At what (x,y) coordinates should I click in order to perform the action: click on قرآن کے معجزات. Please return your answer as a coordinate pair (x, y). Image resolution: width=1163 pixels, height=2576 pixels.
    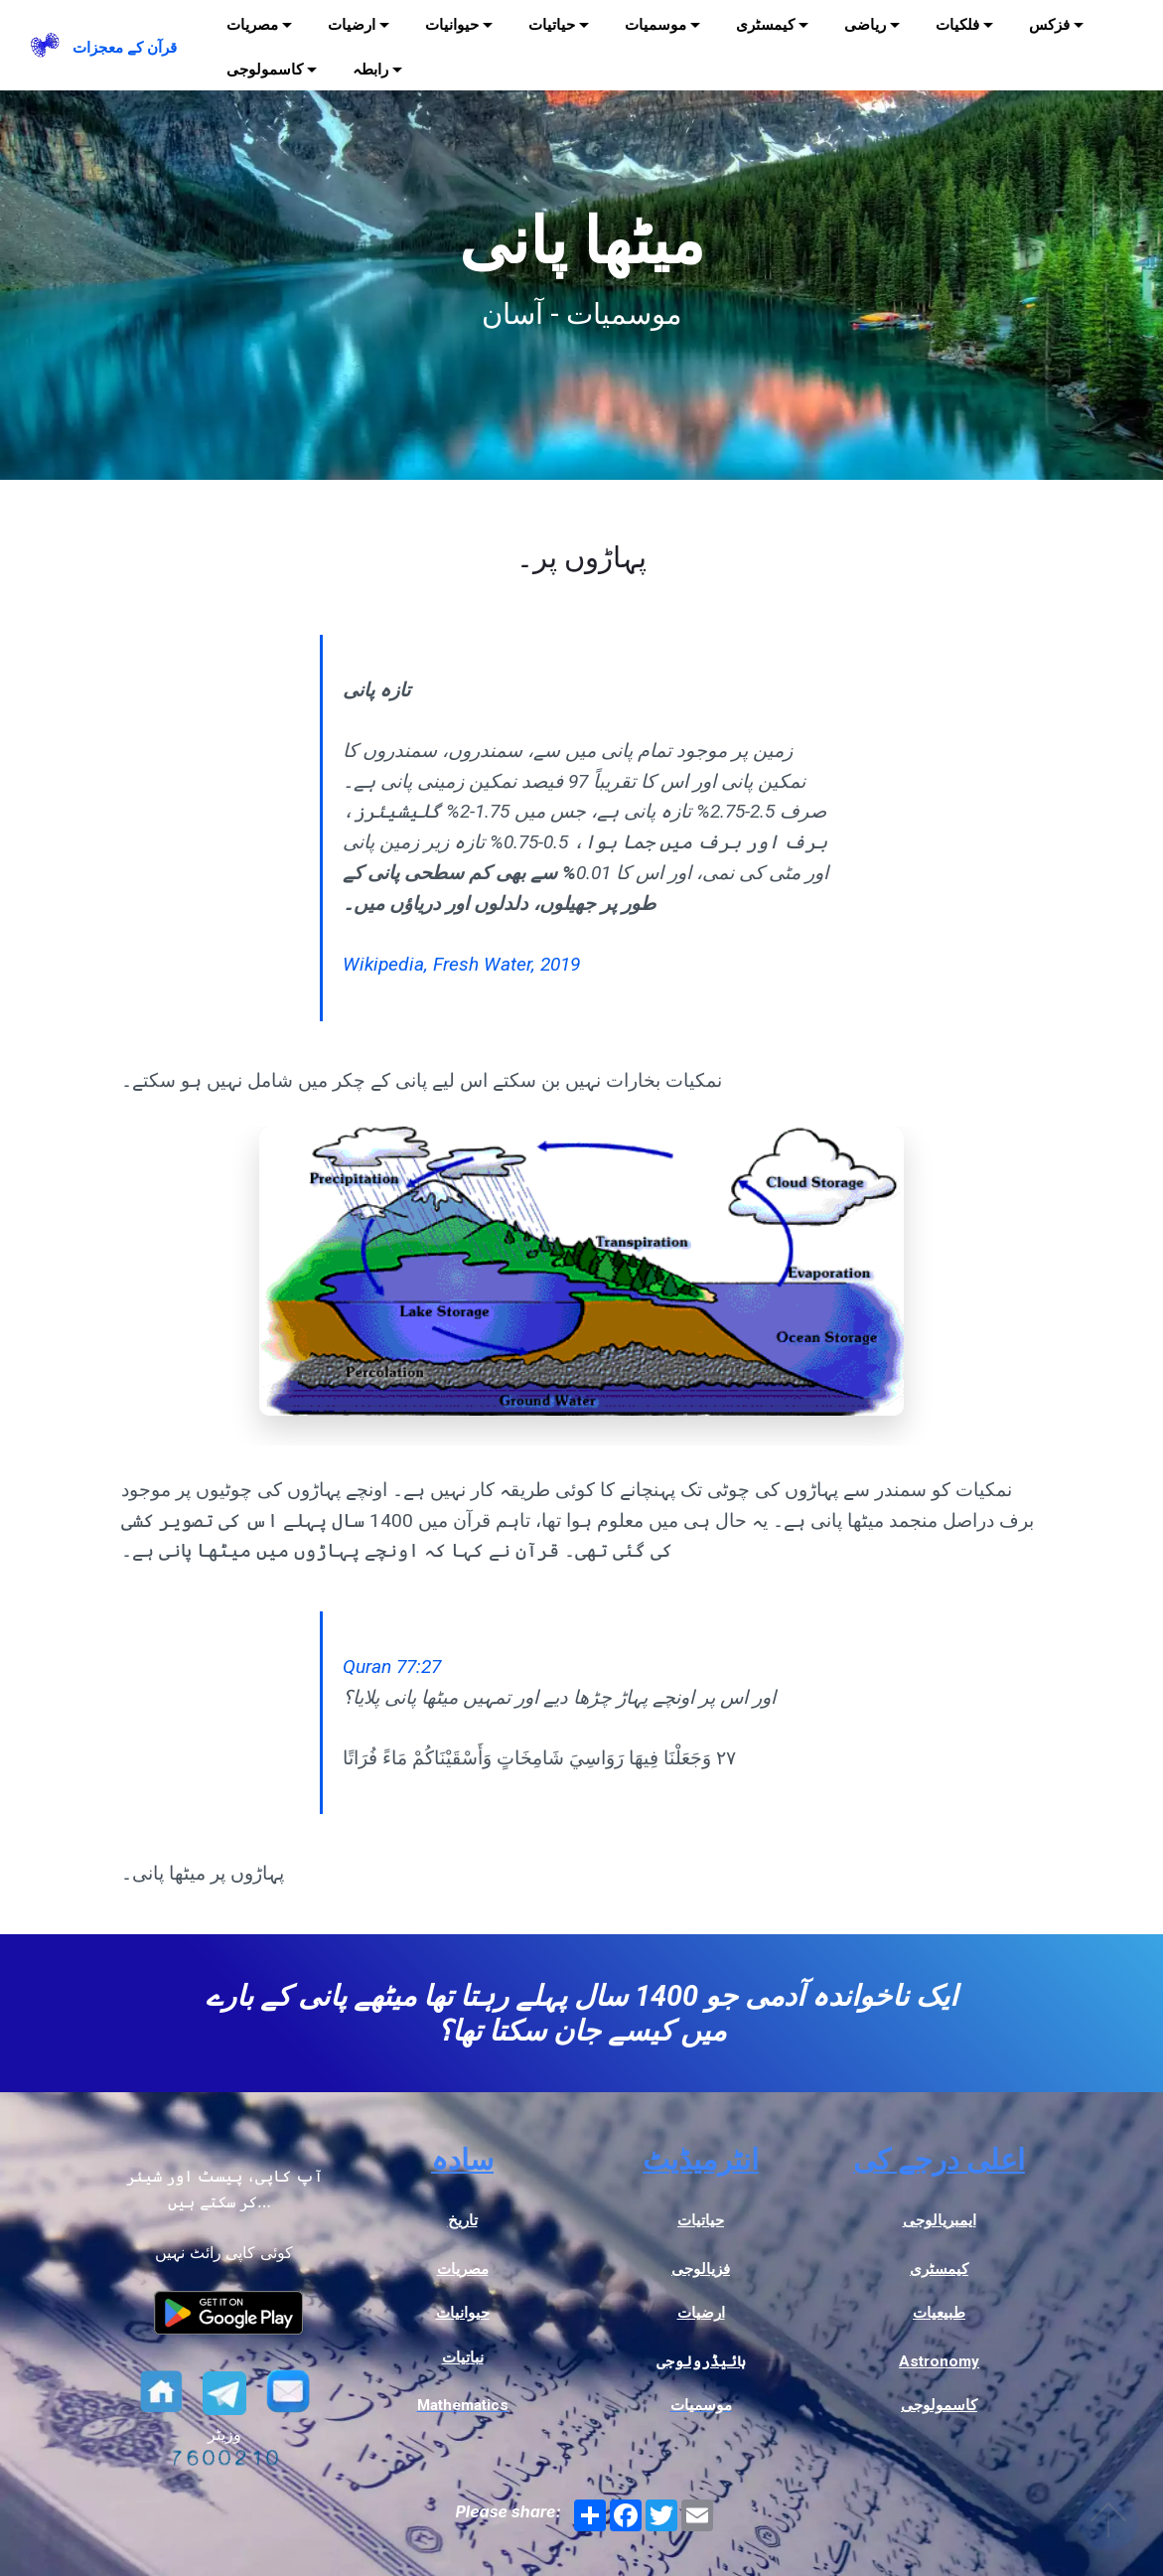
    Looking at the image, I should click on (125, 48).